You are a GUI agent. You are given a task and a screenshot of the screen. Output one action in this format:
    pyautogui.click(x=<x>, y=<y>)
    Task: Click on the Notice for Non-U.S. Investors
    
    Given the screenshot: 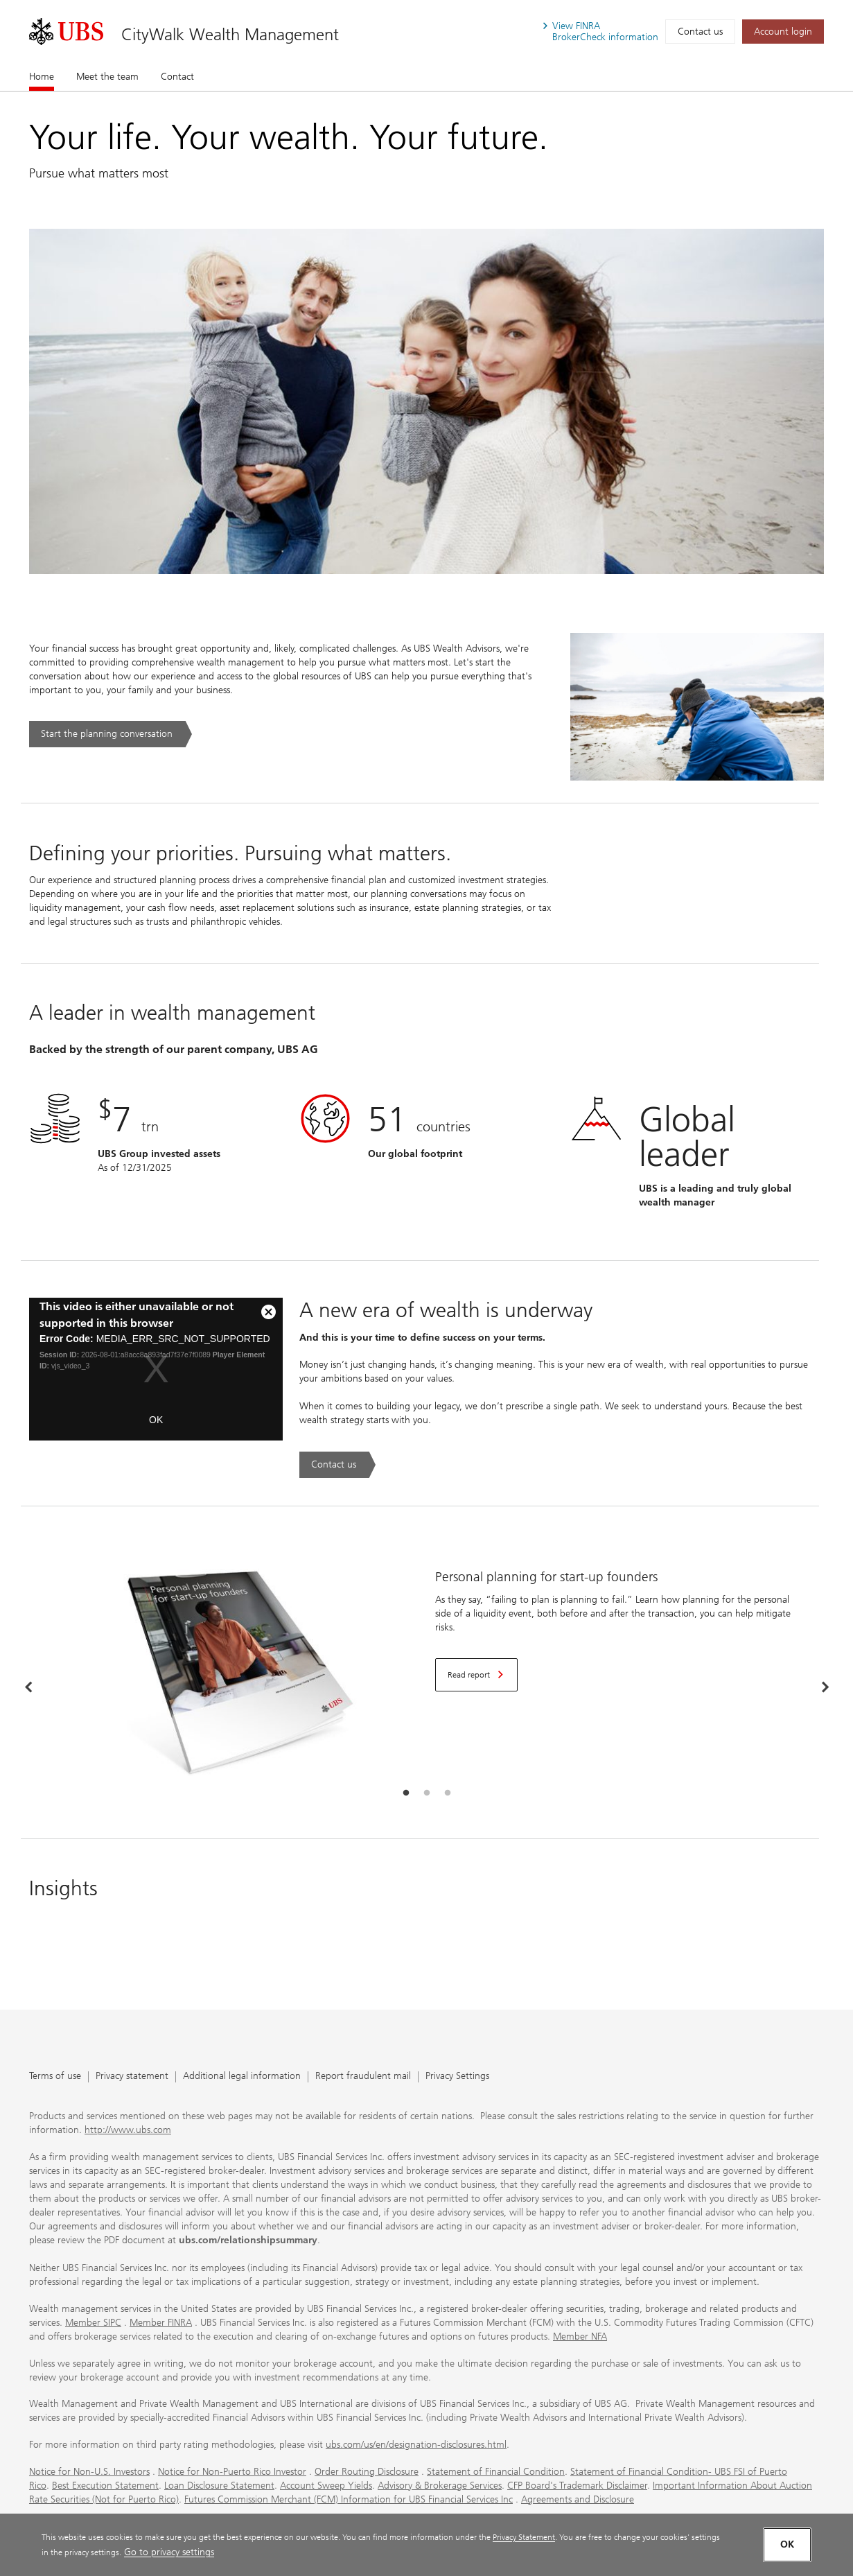 What is the action you would take?
    pyautogui.click(x=89, y=2472)
    